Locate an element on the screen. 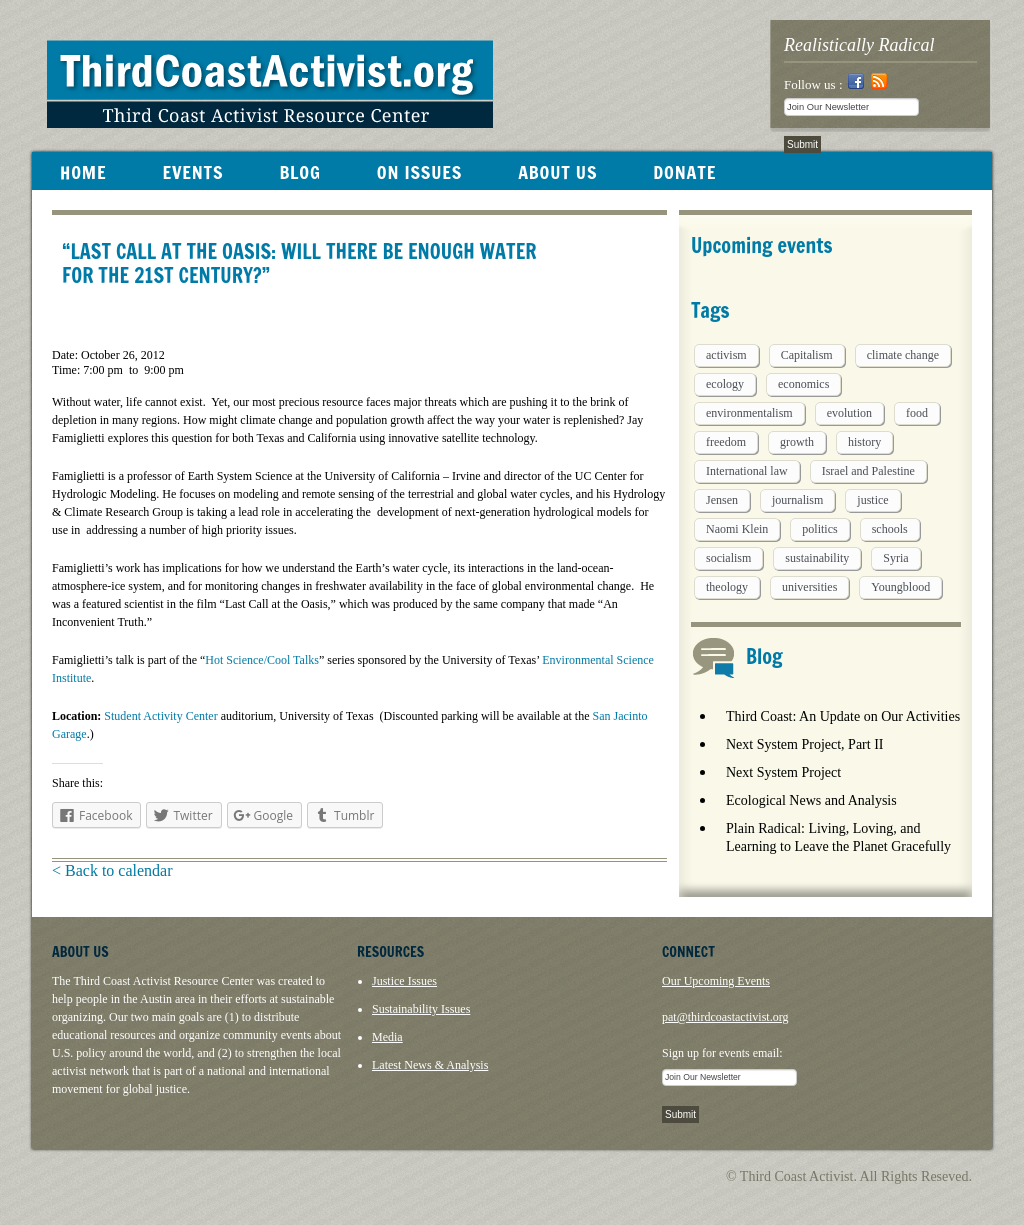 The image size is (1024, 1225). EVENTS is located at coordinates (192, 172).